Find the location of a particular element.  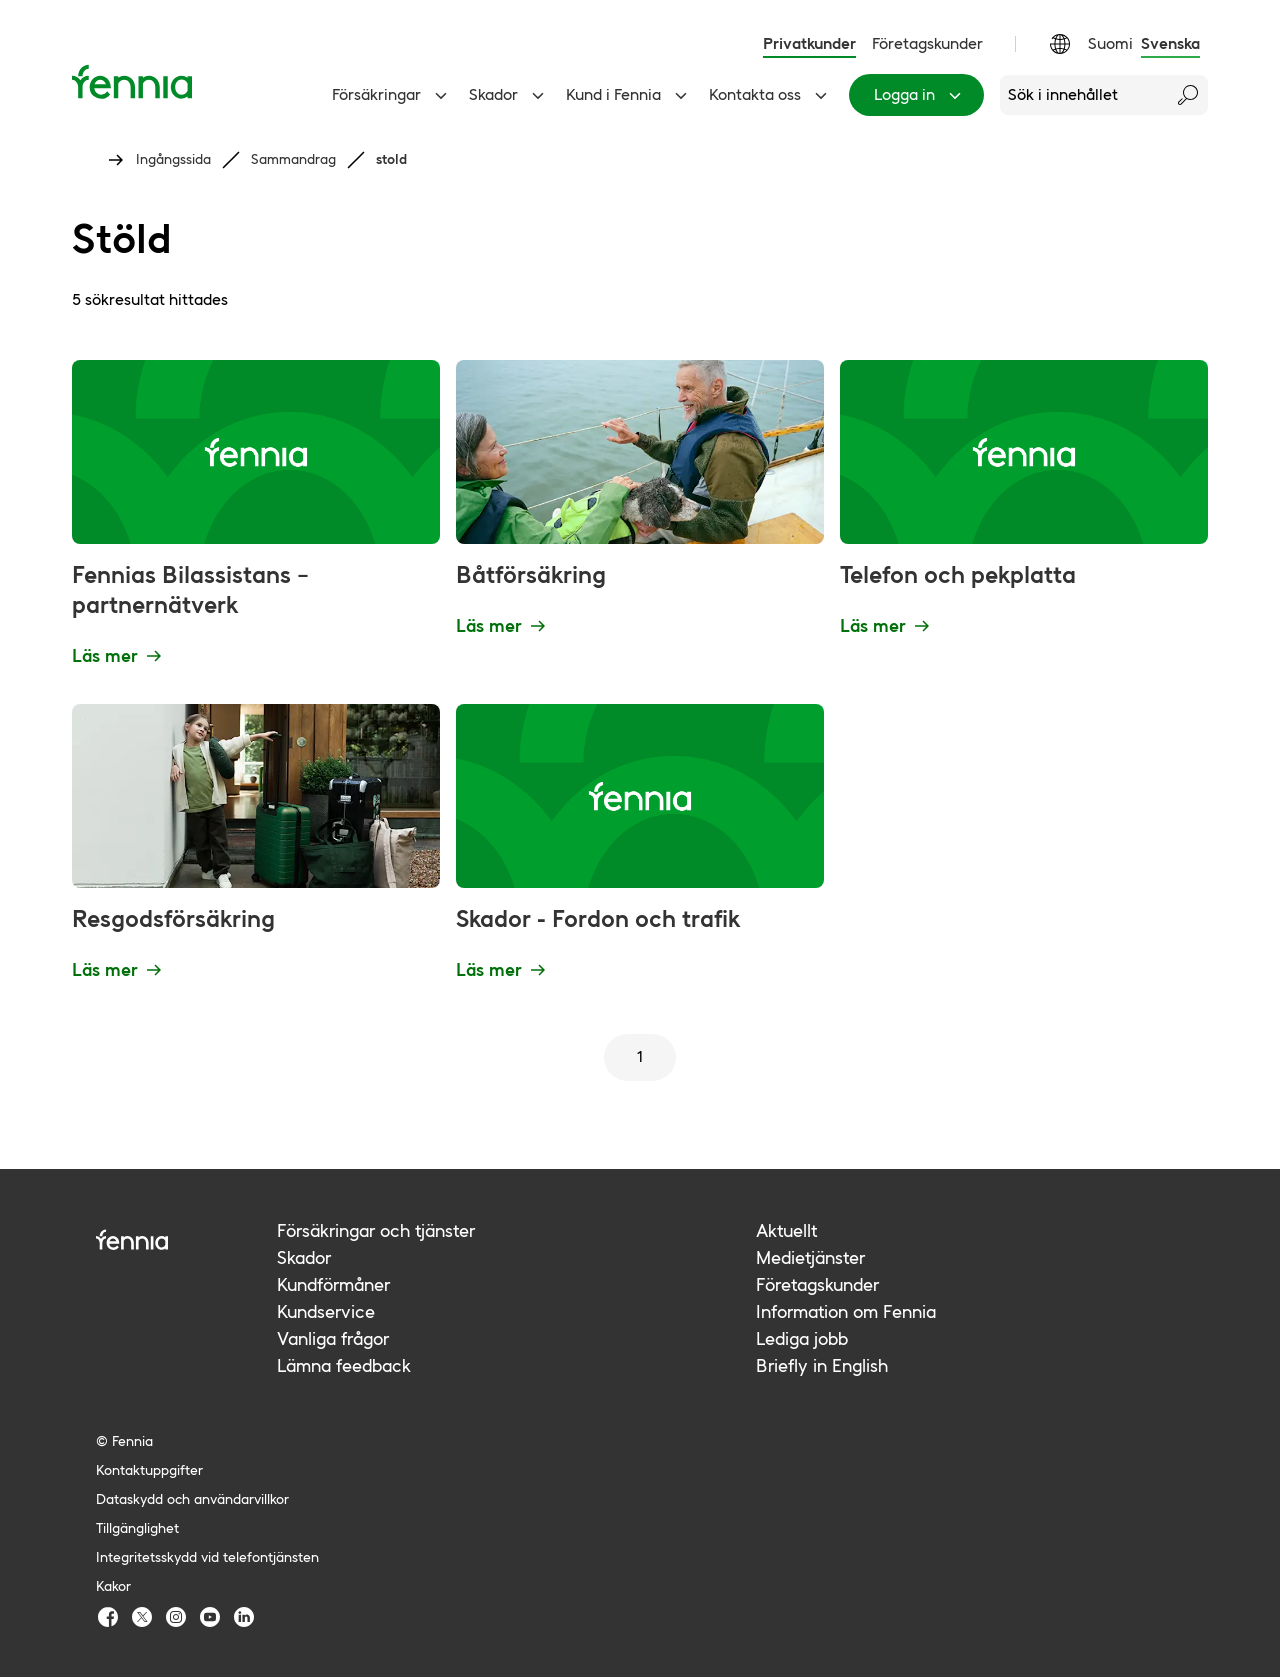

[Fennia LinkedIn] is located at coordinates (244, 1617).